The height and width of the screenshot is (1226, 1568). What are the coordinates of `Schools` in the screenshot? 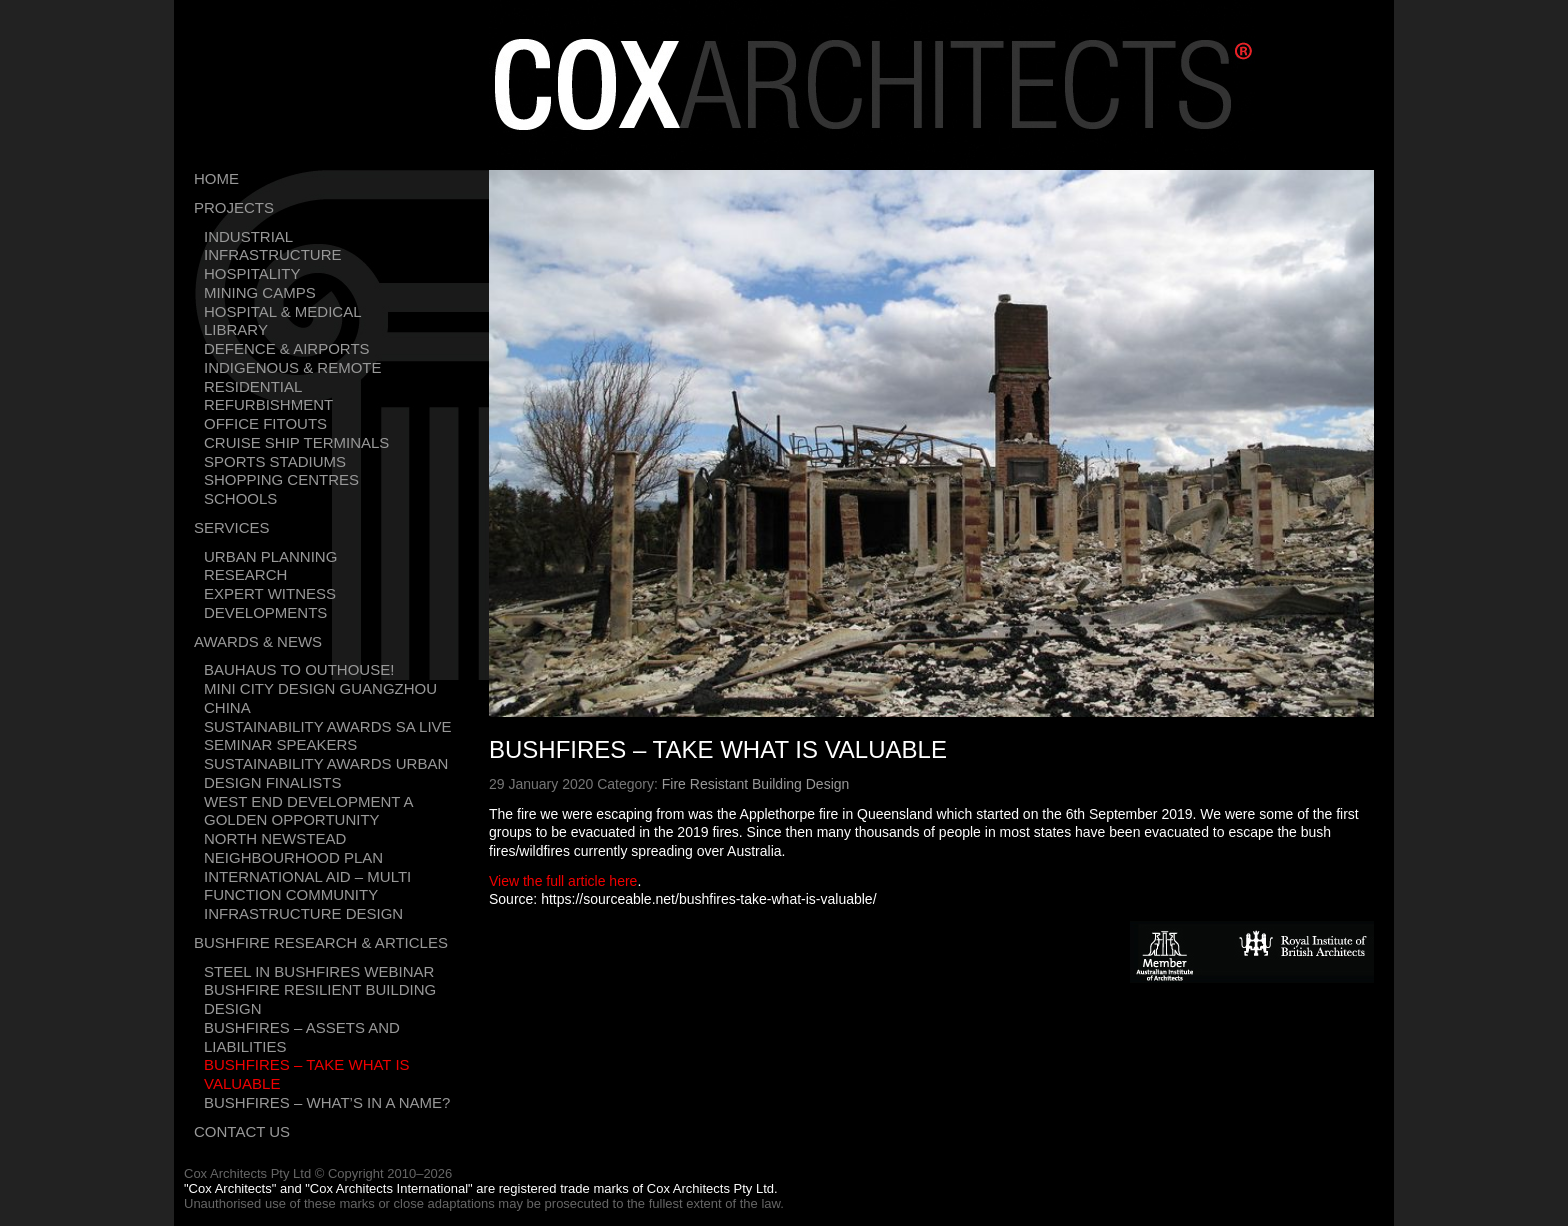 It's located at (240, 498).